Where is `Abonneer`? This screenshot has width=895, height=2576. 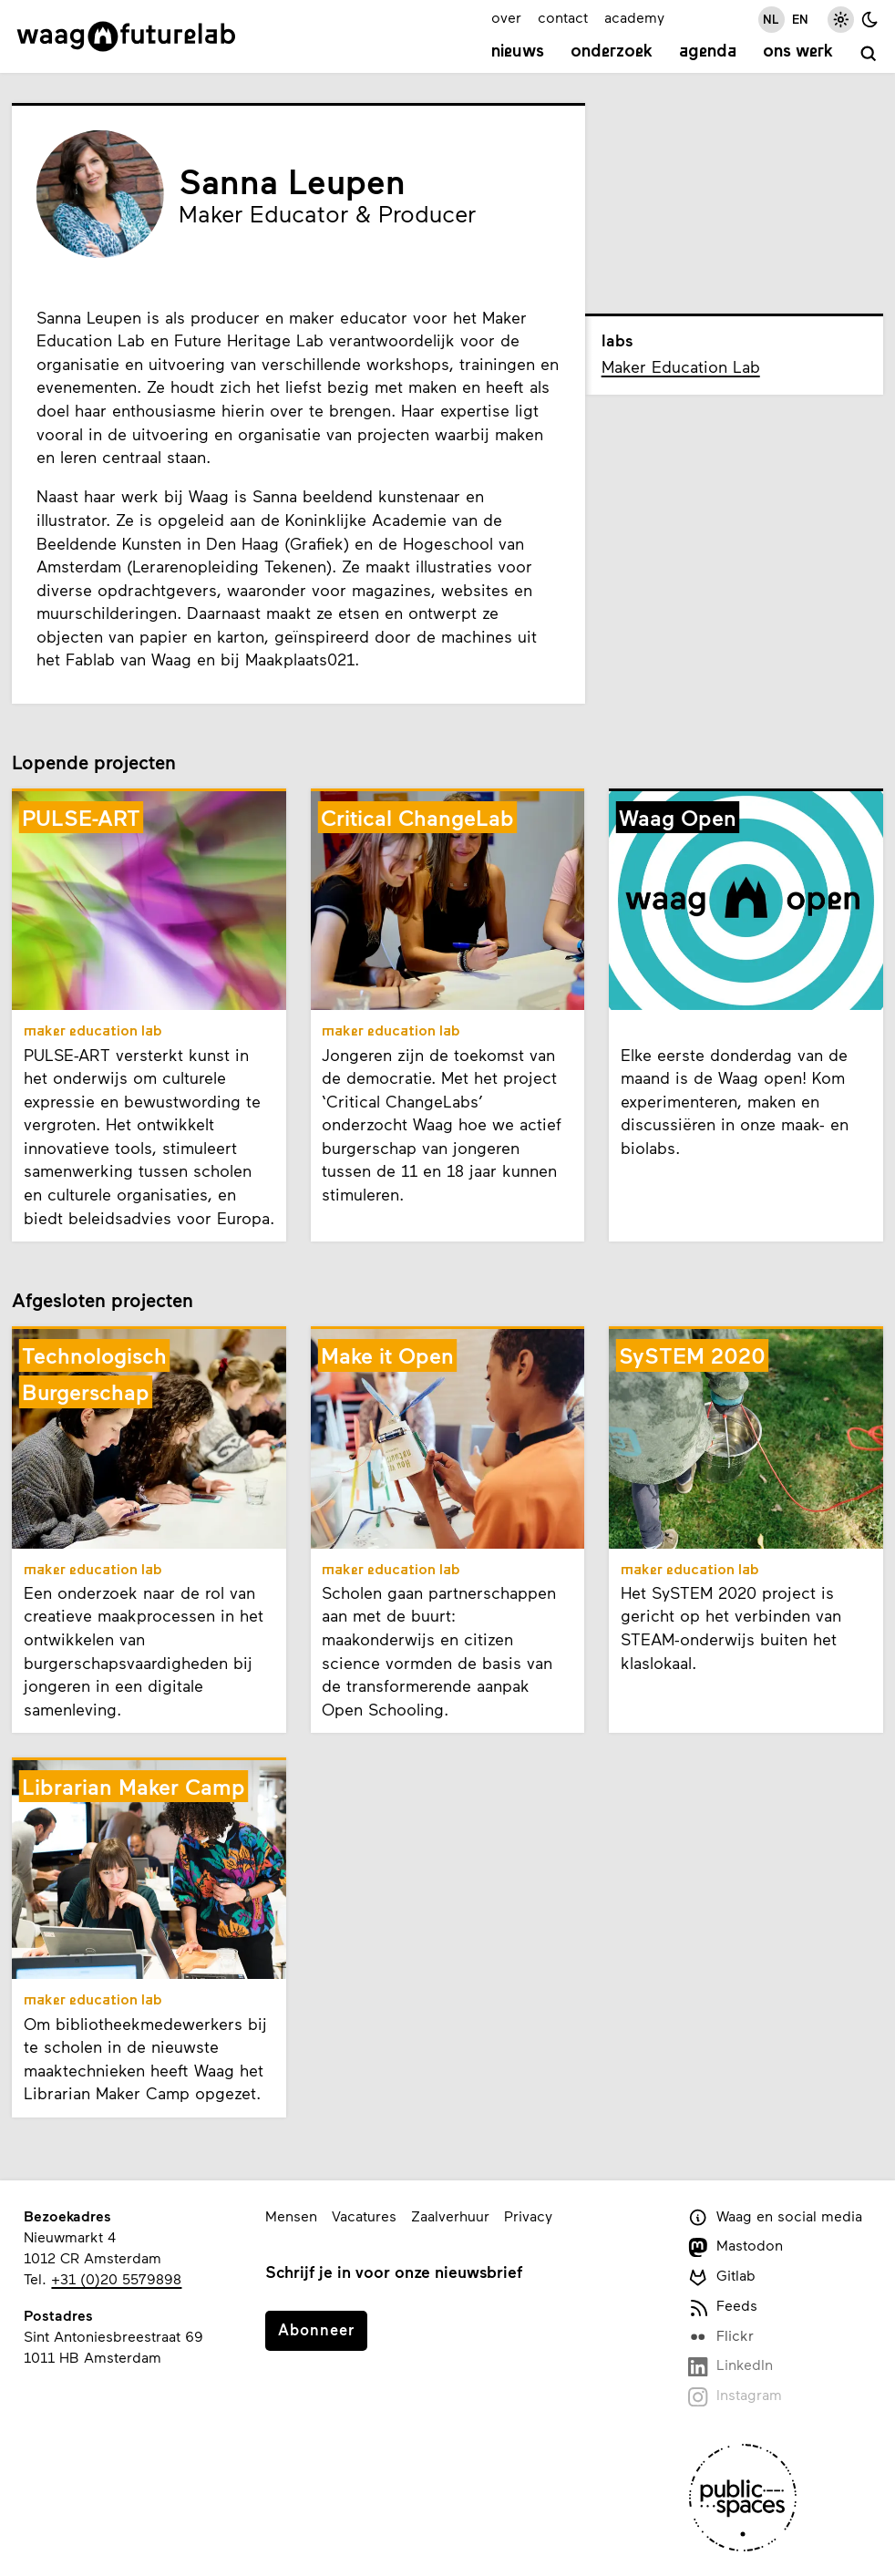
Abonneer is located at coordinates (316, 2329).